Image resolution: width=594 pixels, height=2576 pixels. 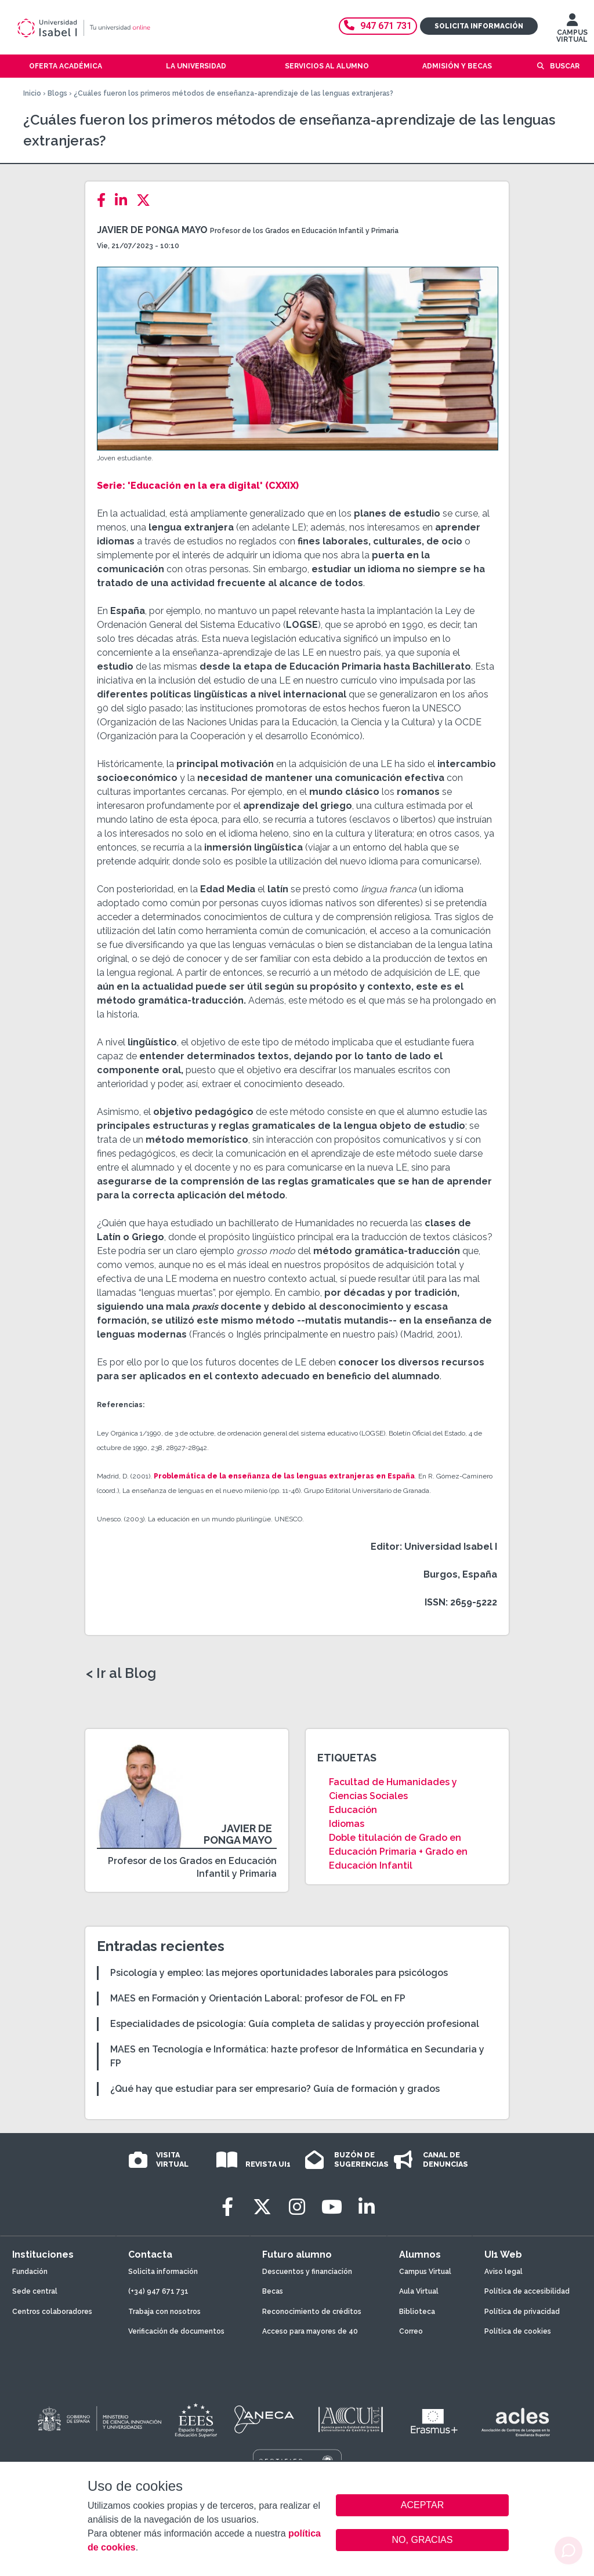 I want to click on (+34) 947 671 731, so click(x=158, y=2291).